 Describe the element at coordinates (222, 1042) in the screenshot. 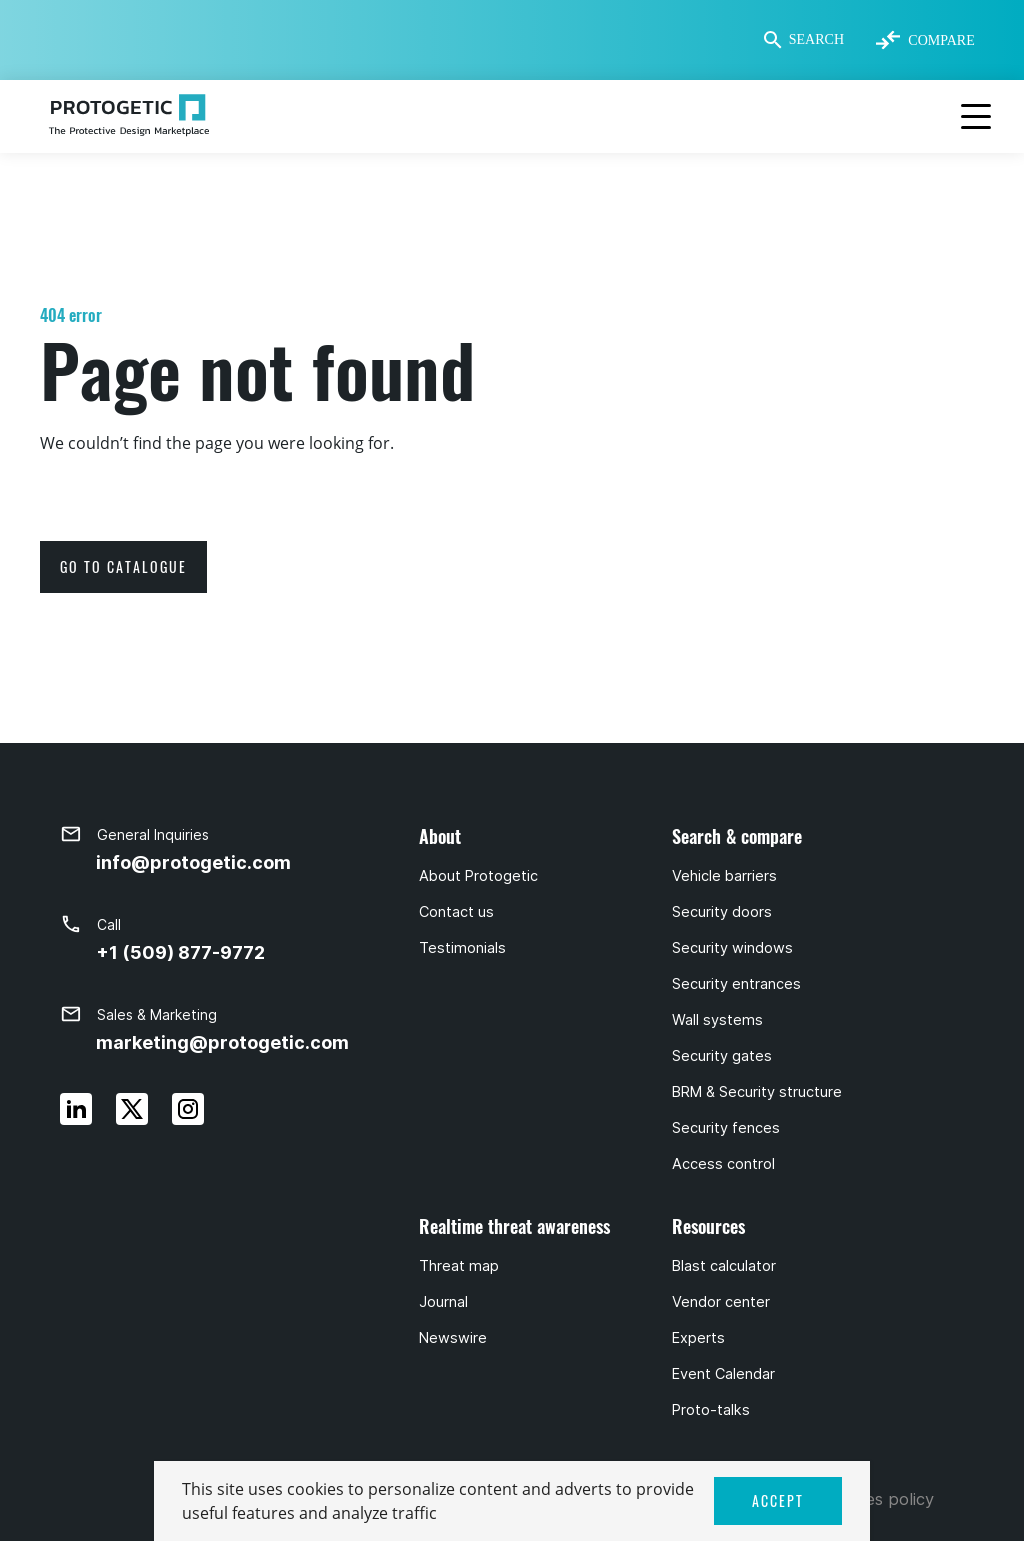

I see `marketing@protogetic.com` at that location.